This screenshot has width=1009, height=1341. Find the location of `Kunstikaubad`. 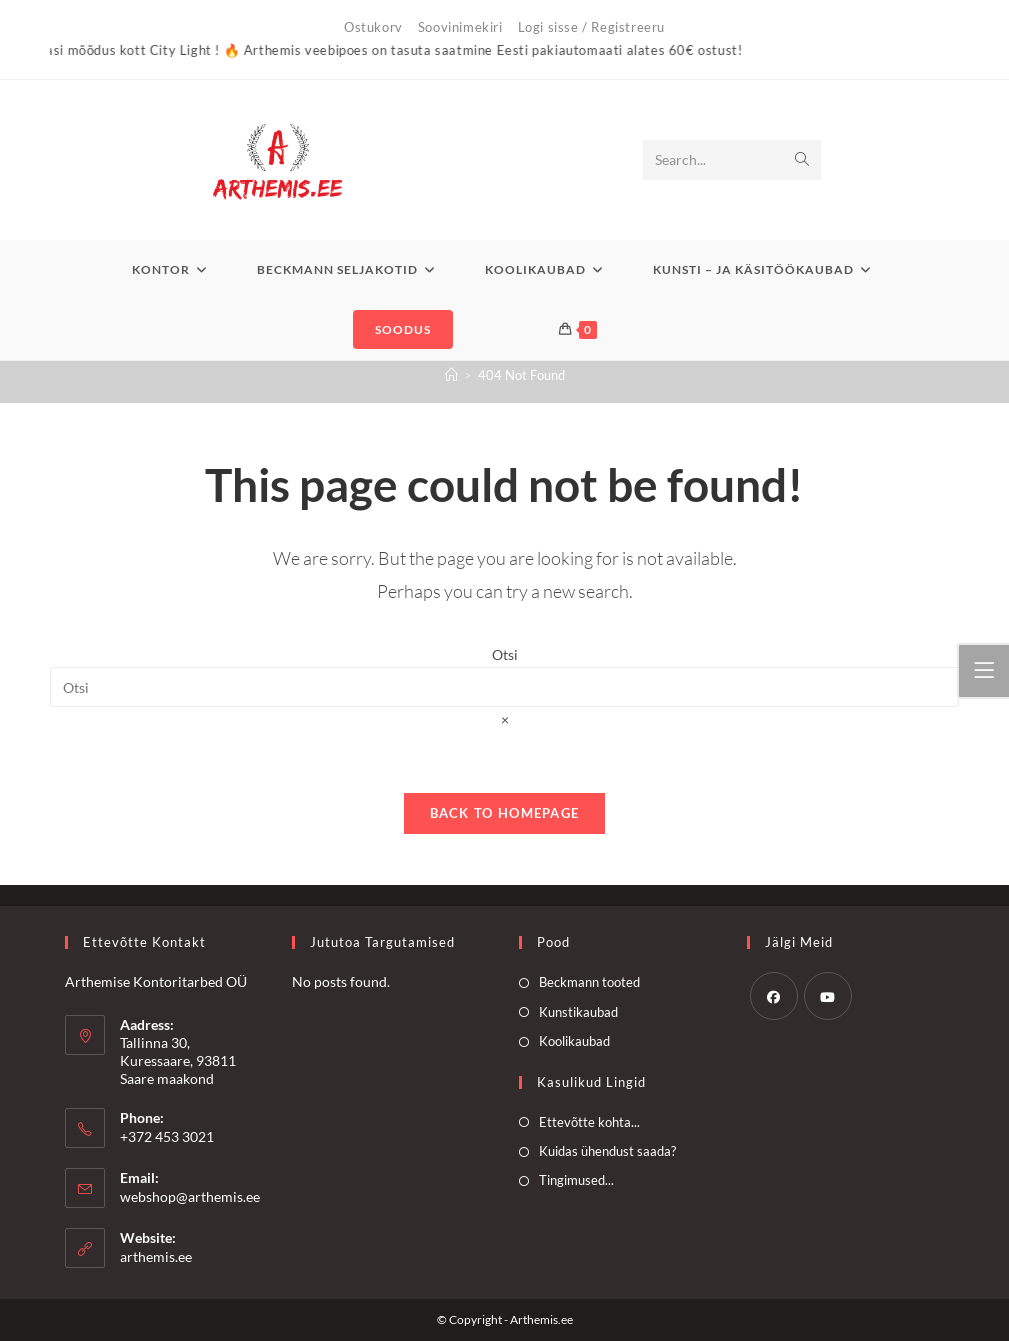

Kunstikaubad is located at coordinates (578, 1012).